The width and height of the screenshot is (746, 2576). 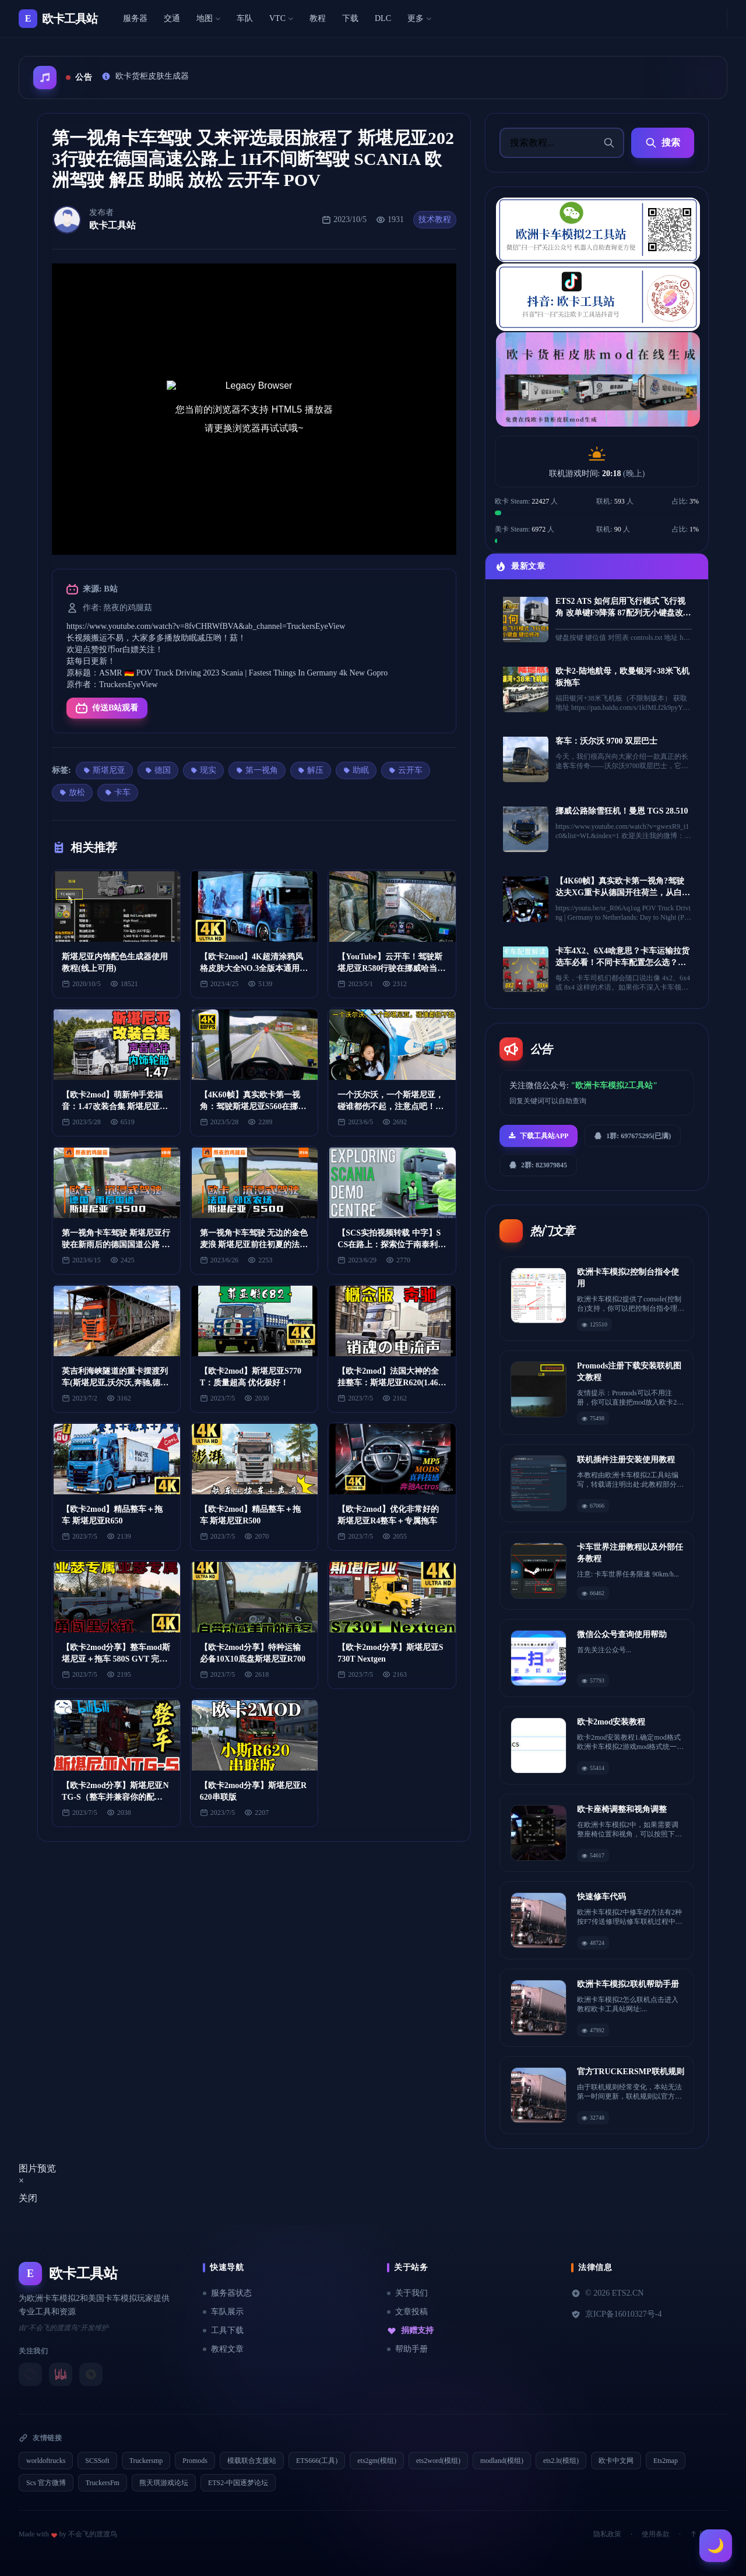 What do you see at coordinates (310, 770) in the screenshot?
I see `解压` at bounding box center [310, 770].